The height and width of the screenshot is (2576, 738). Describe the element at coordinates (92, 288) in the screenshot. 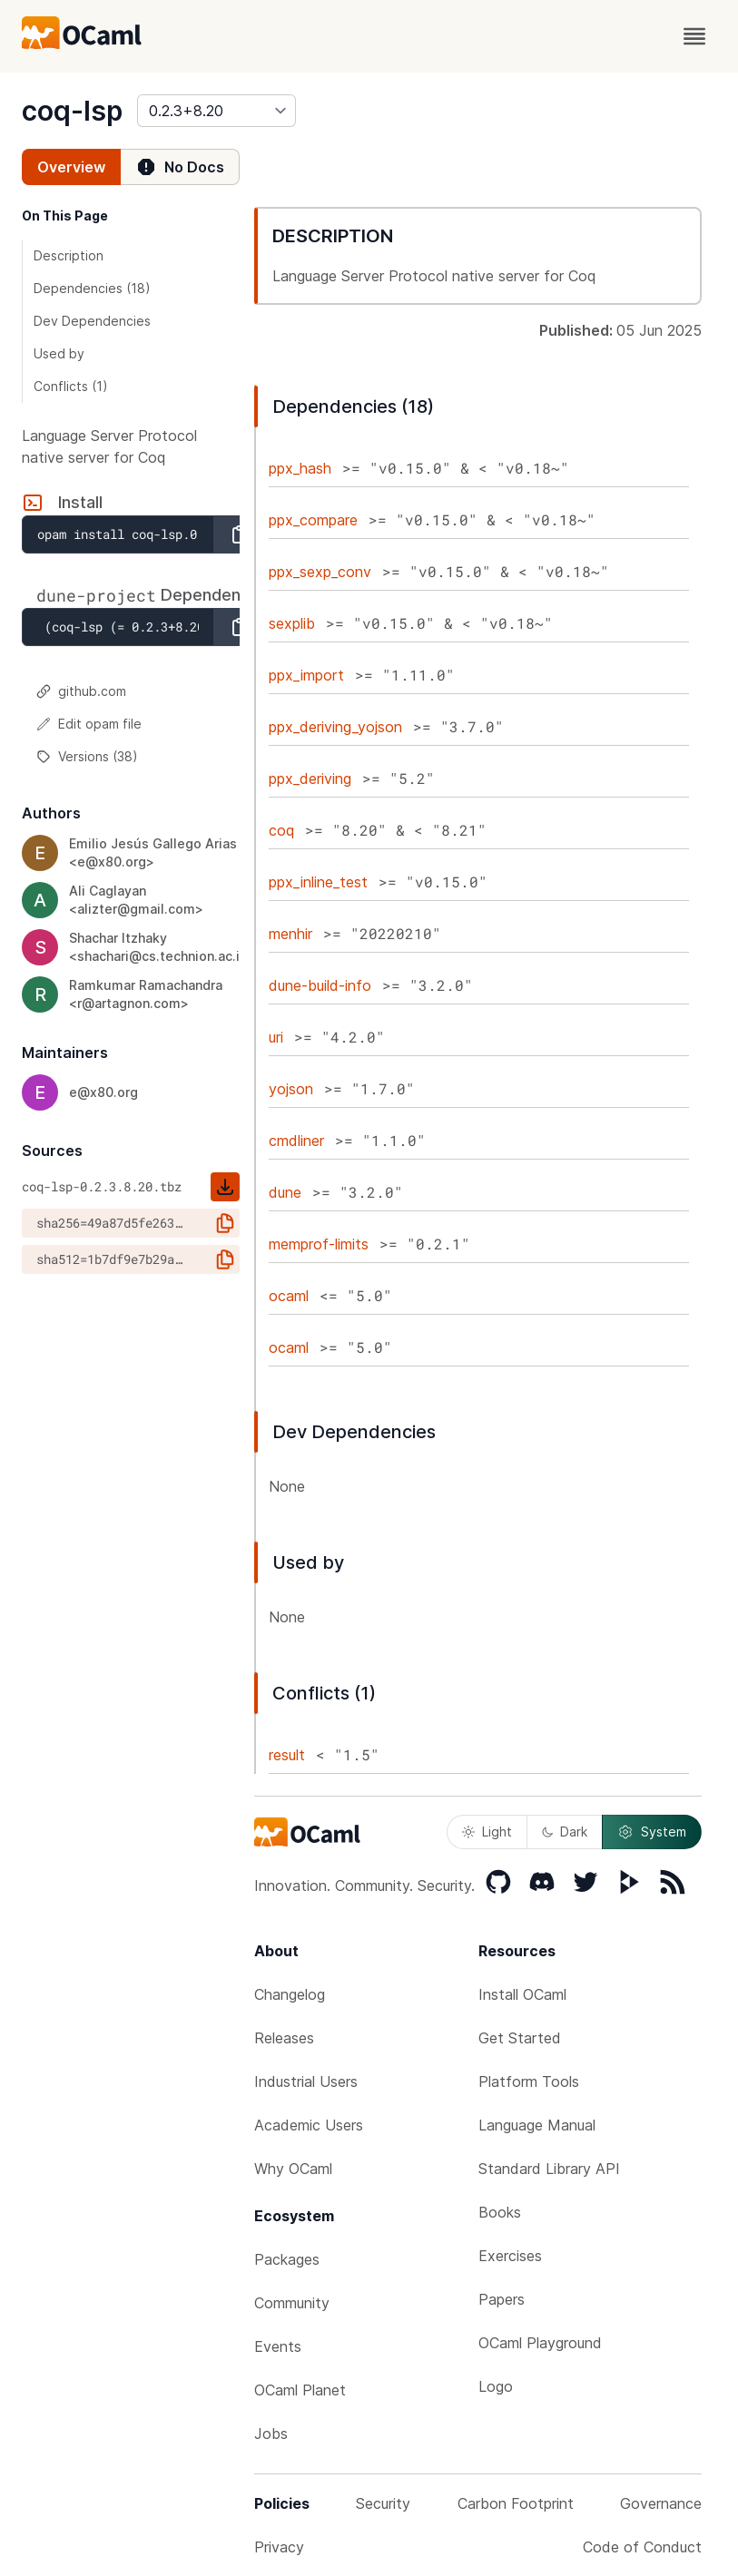

I see `Dependencies (18)` at that location.